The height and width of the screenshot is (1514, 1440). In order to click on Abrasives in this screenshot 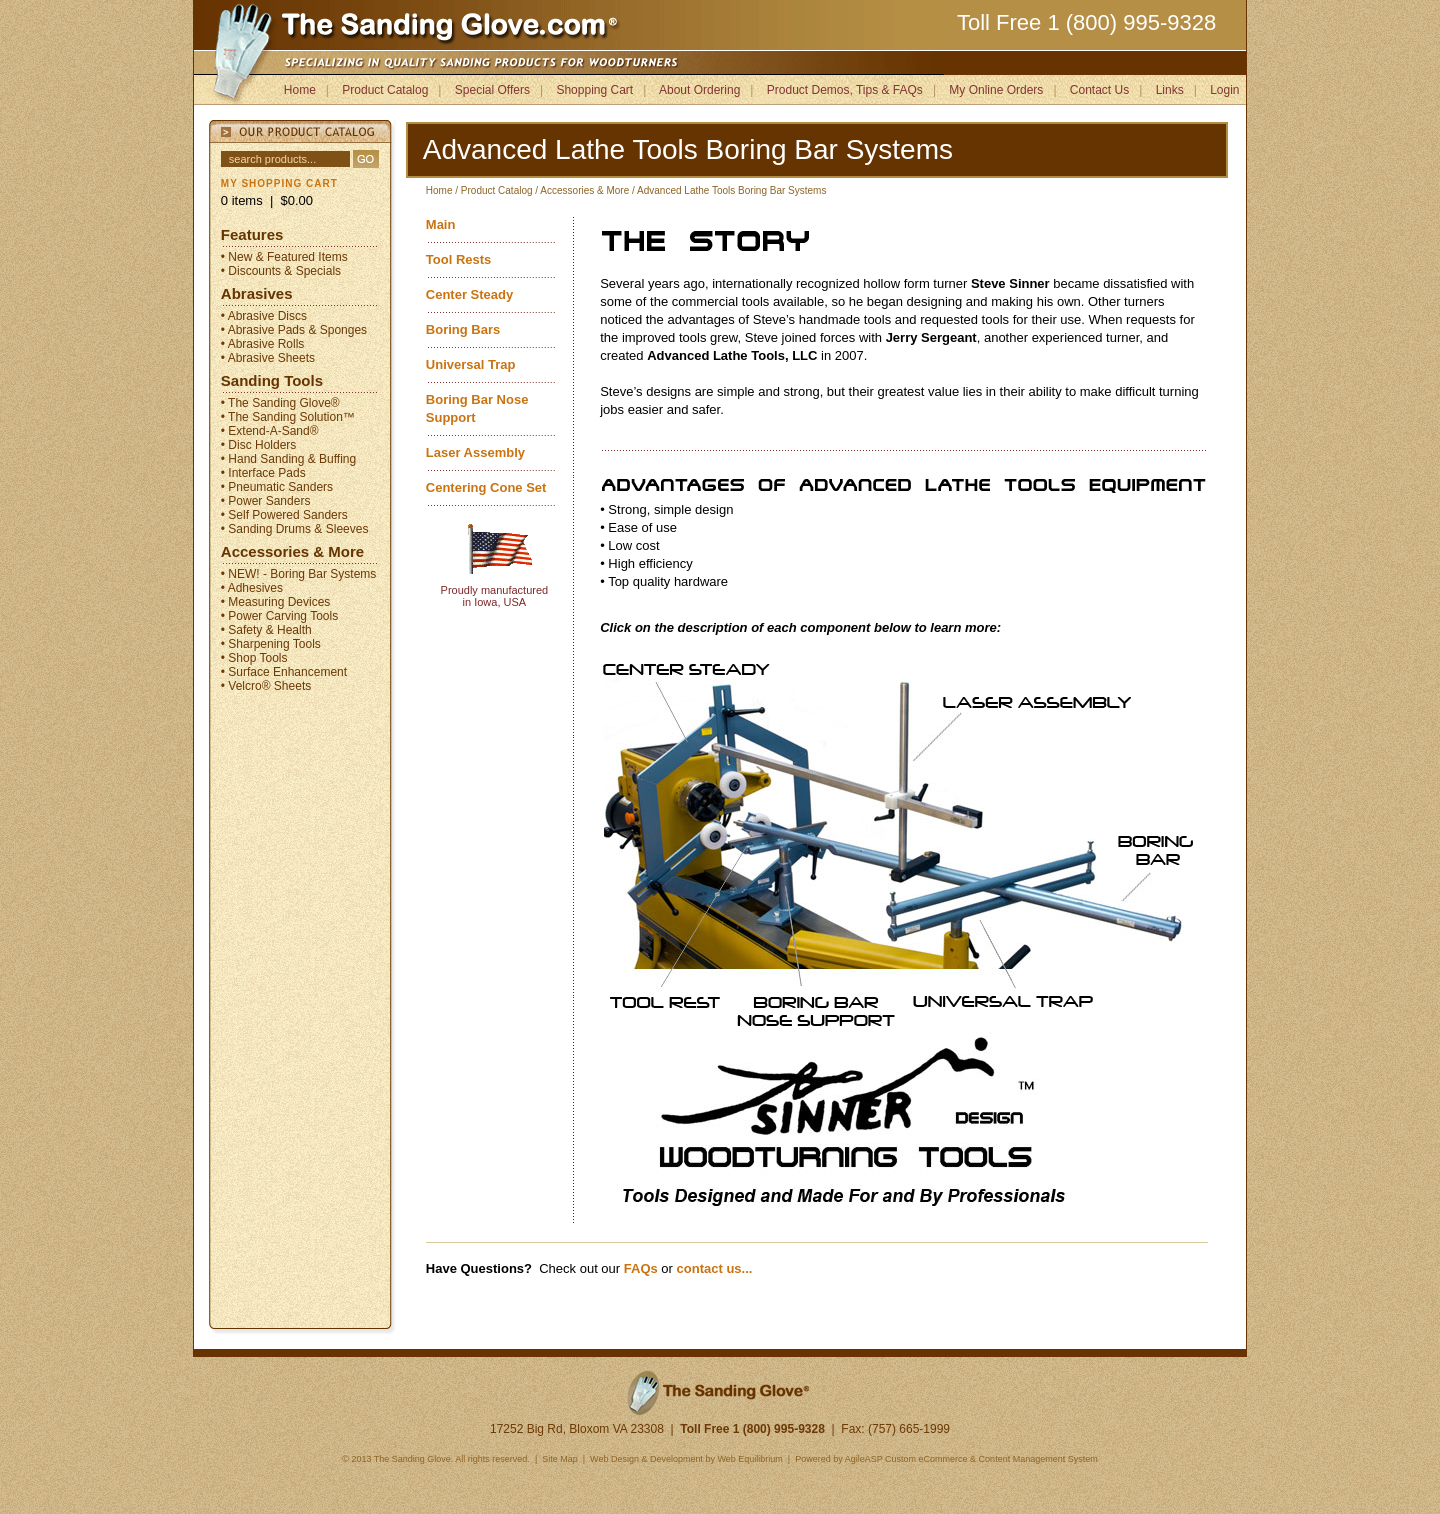, I will do `click(257, 293)`.